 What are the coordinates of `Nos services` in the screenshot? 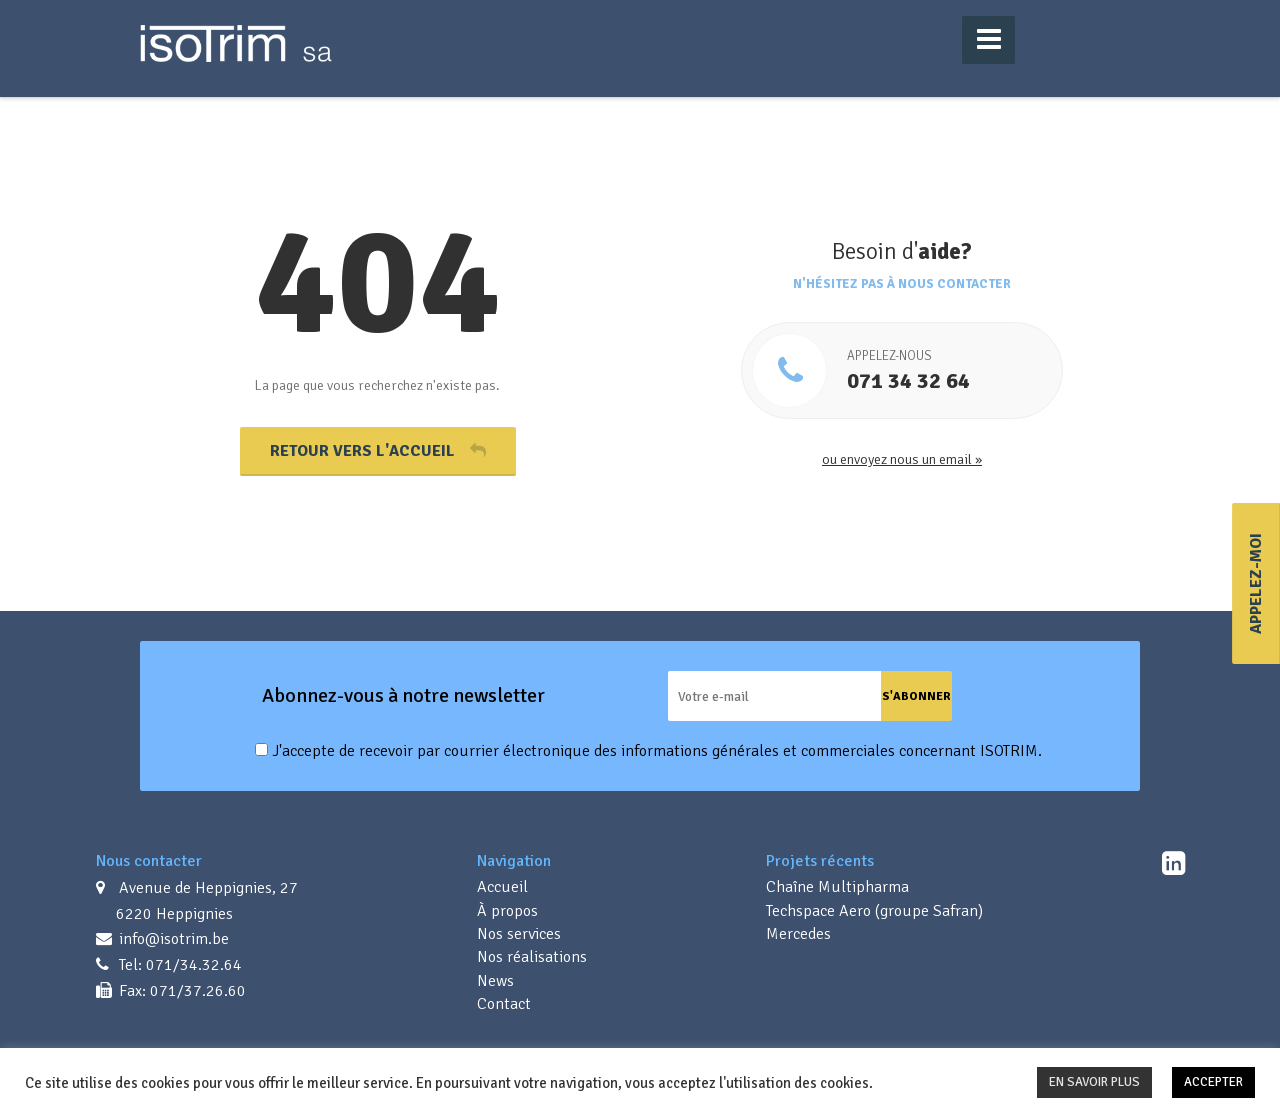 It's located at (519, 934).